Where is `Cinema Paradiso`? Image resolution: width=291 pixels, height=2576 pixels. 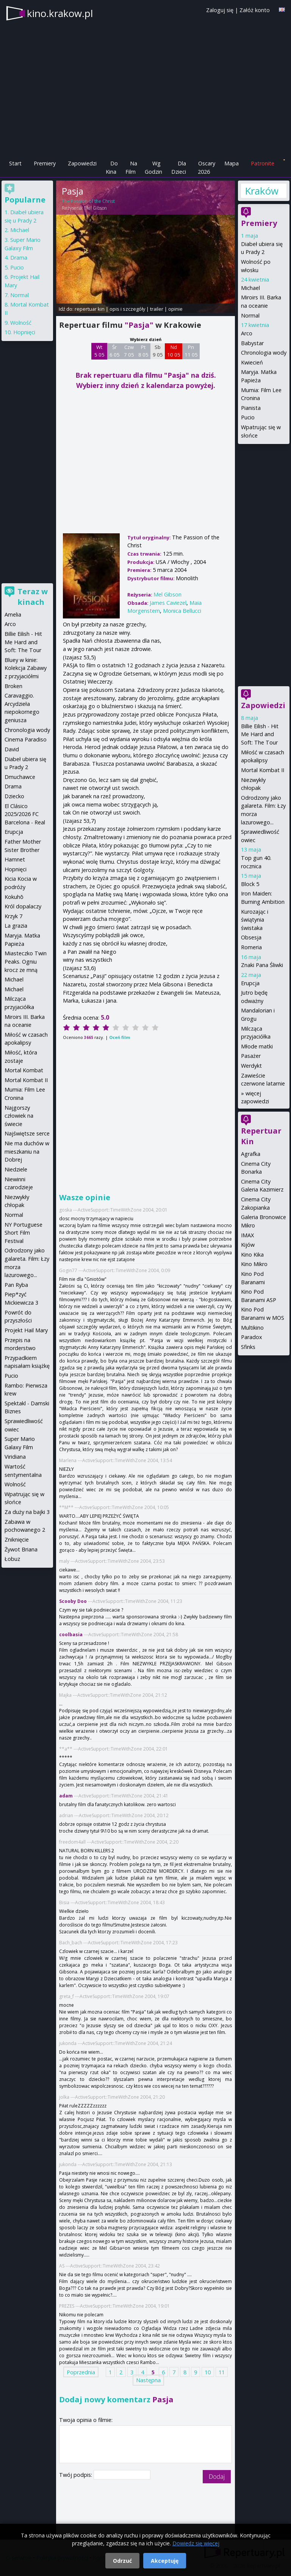 Cinema Paradiso is located at coordinates (26, 739).